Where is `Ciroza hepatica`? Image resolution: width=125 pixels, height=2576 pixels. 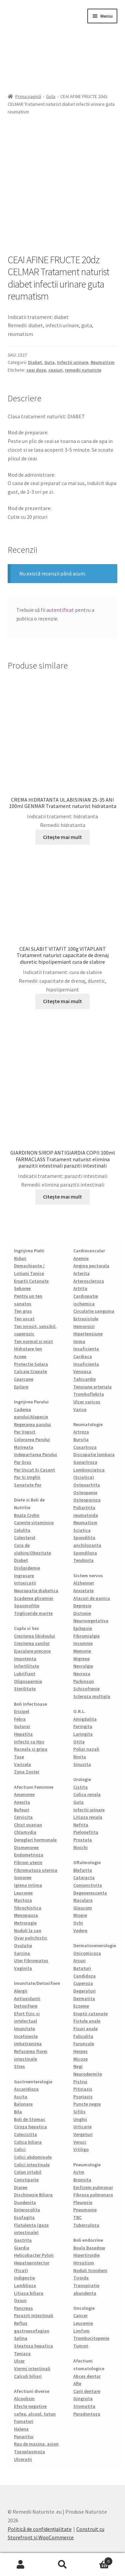
Ciroza hepatica is located at coordinates (30, 2127).